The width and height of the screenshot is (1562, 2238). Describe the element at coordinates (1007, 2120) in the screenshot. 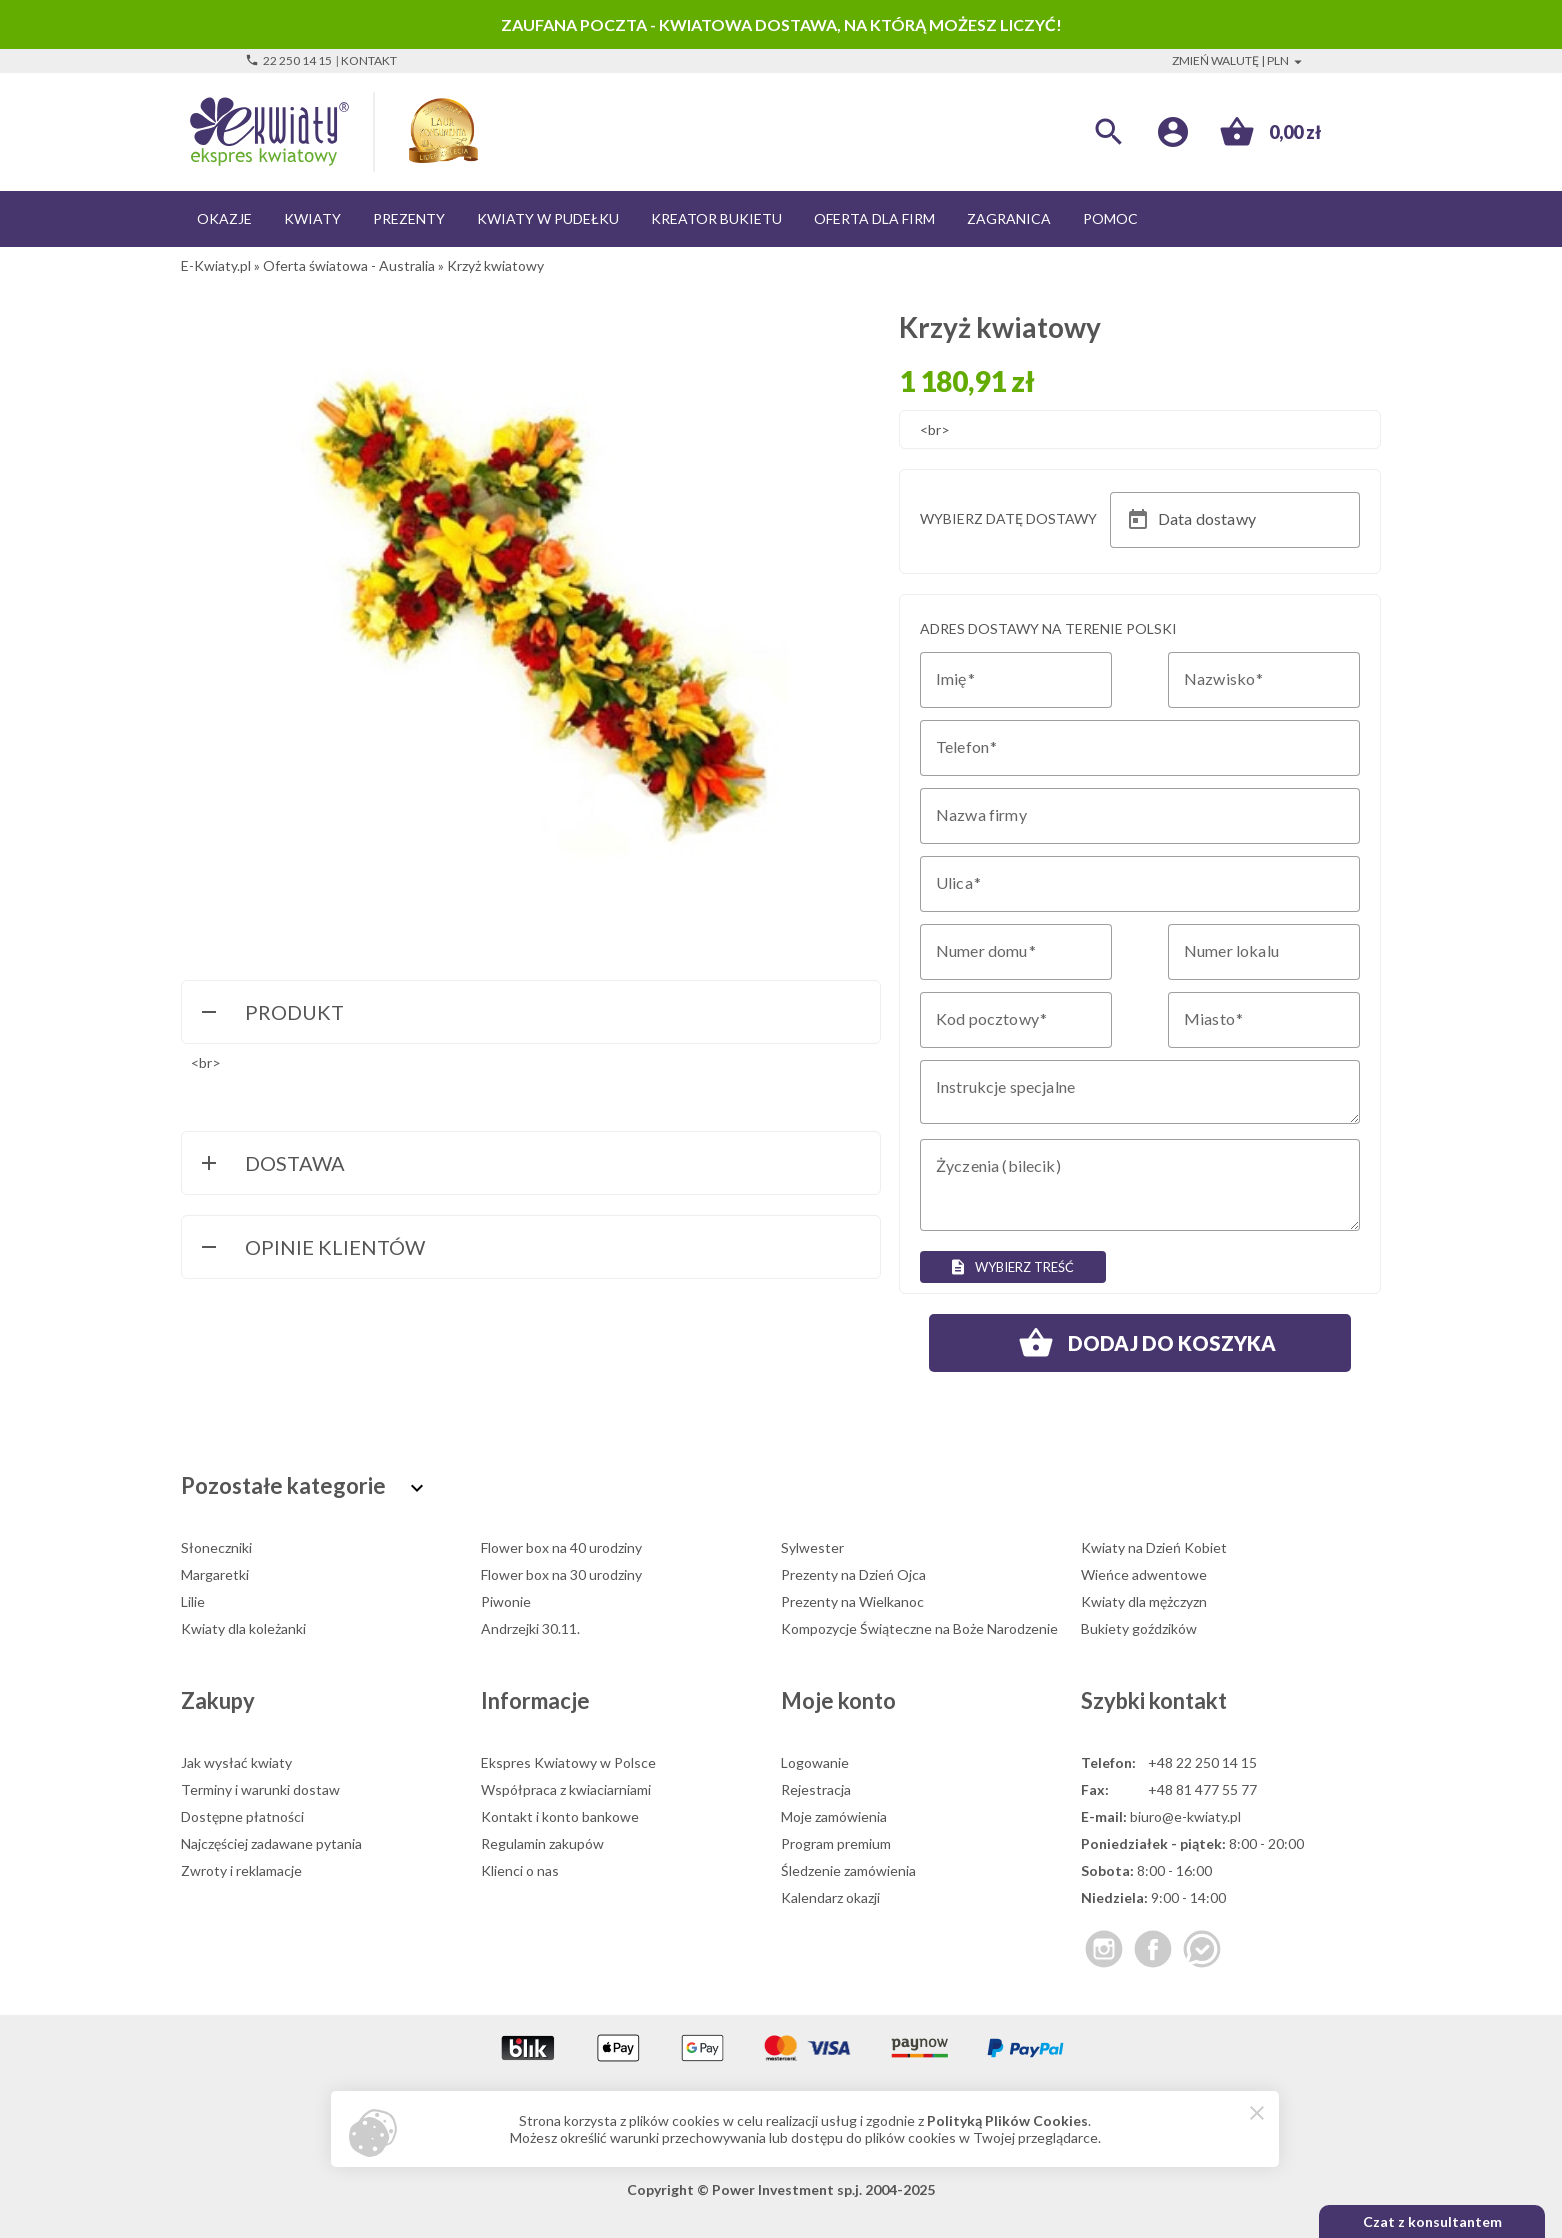

I see `Polityką Plików Cookies` at that location.